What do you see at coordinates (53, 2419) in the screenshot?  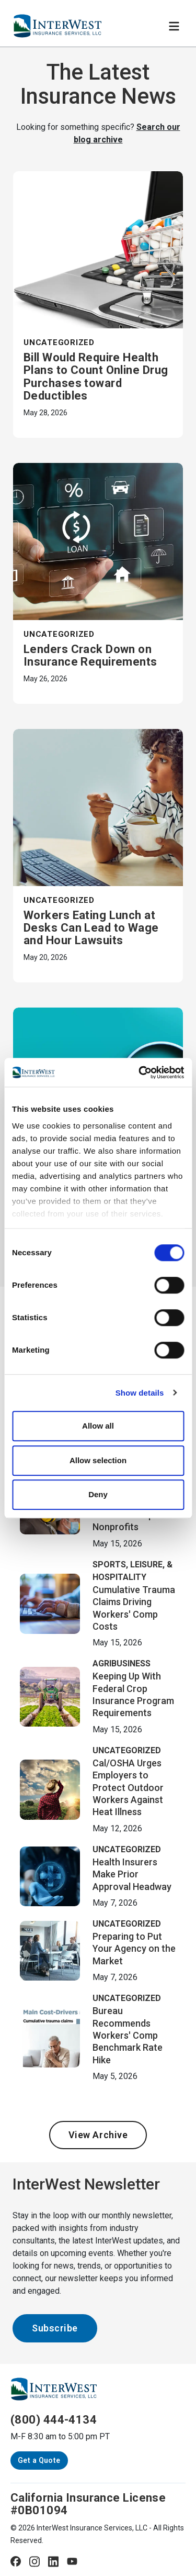 I see `(800) 444-4134` at bounding box center [53, 2419].